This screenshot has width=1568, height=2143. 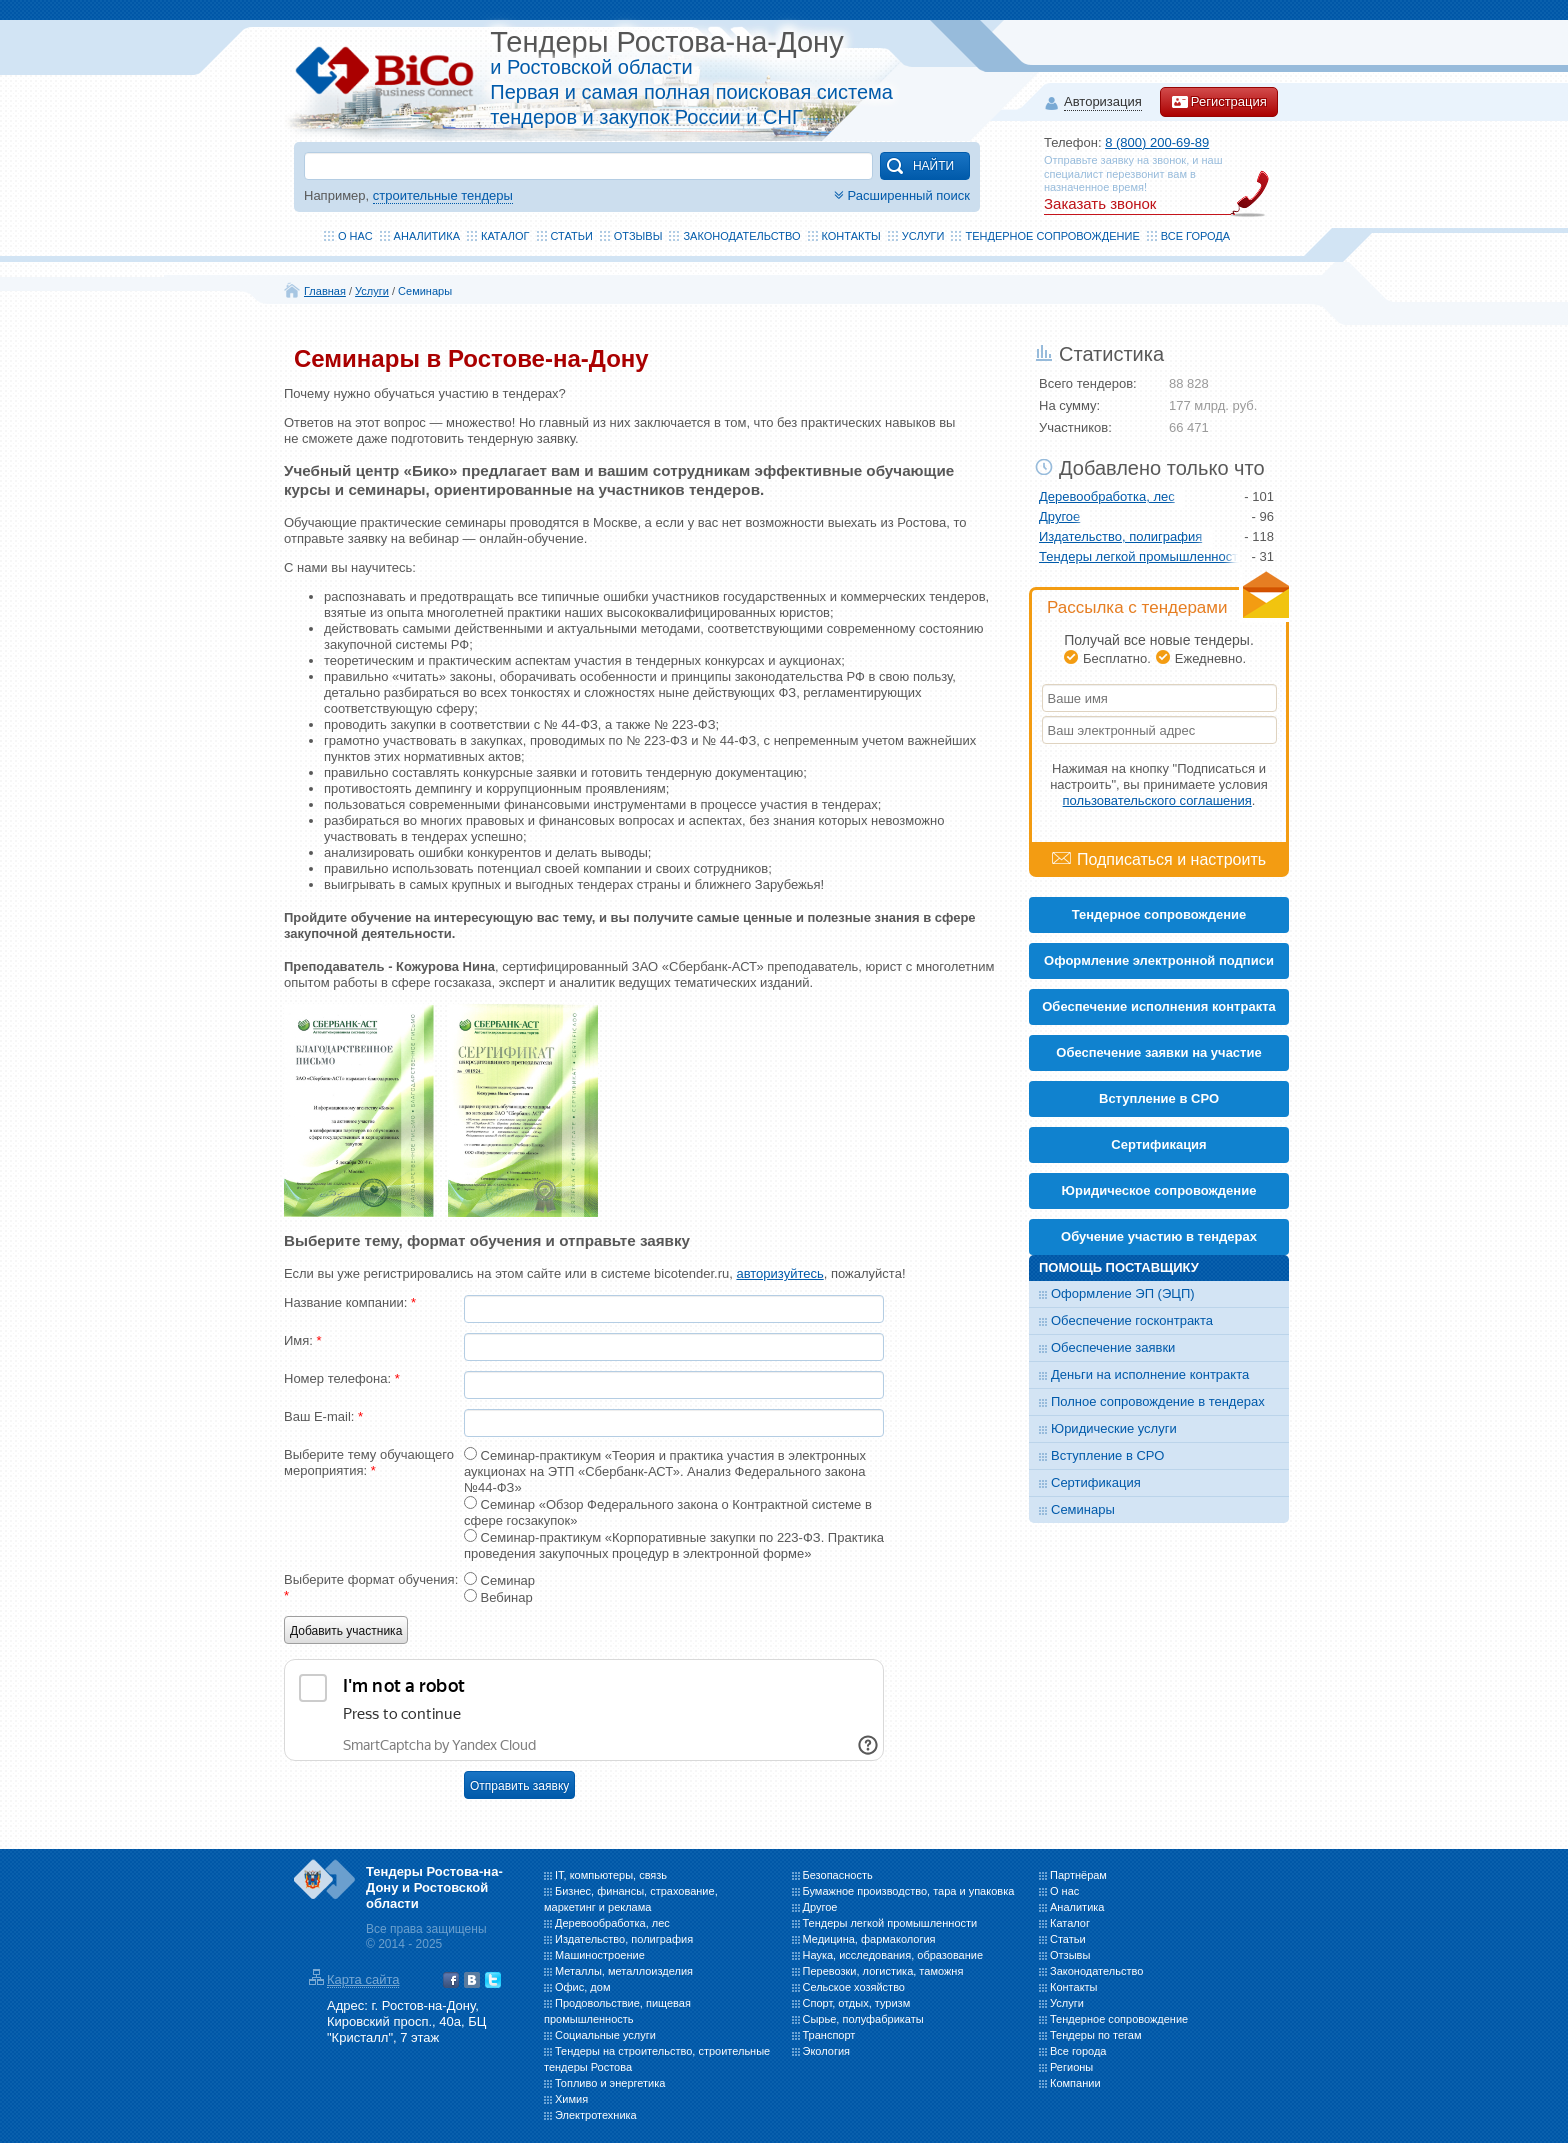 I want to click on Перевозки, логистика, таможня, so click(x=883, y=1971).